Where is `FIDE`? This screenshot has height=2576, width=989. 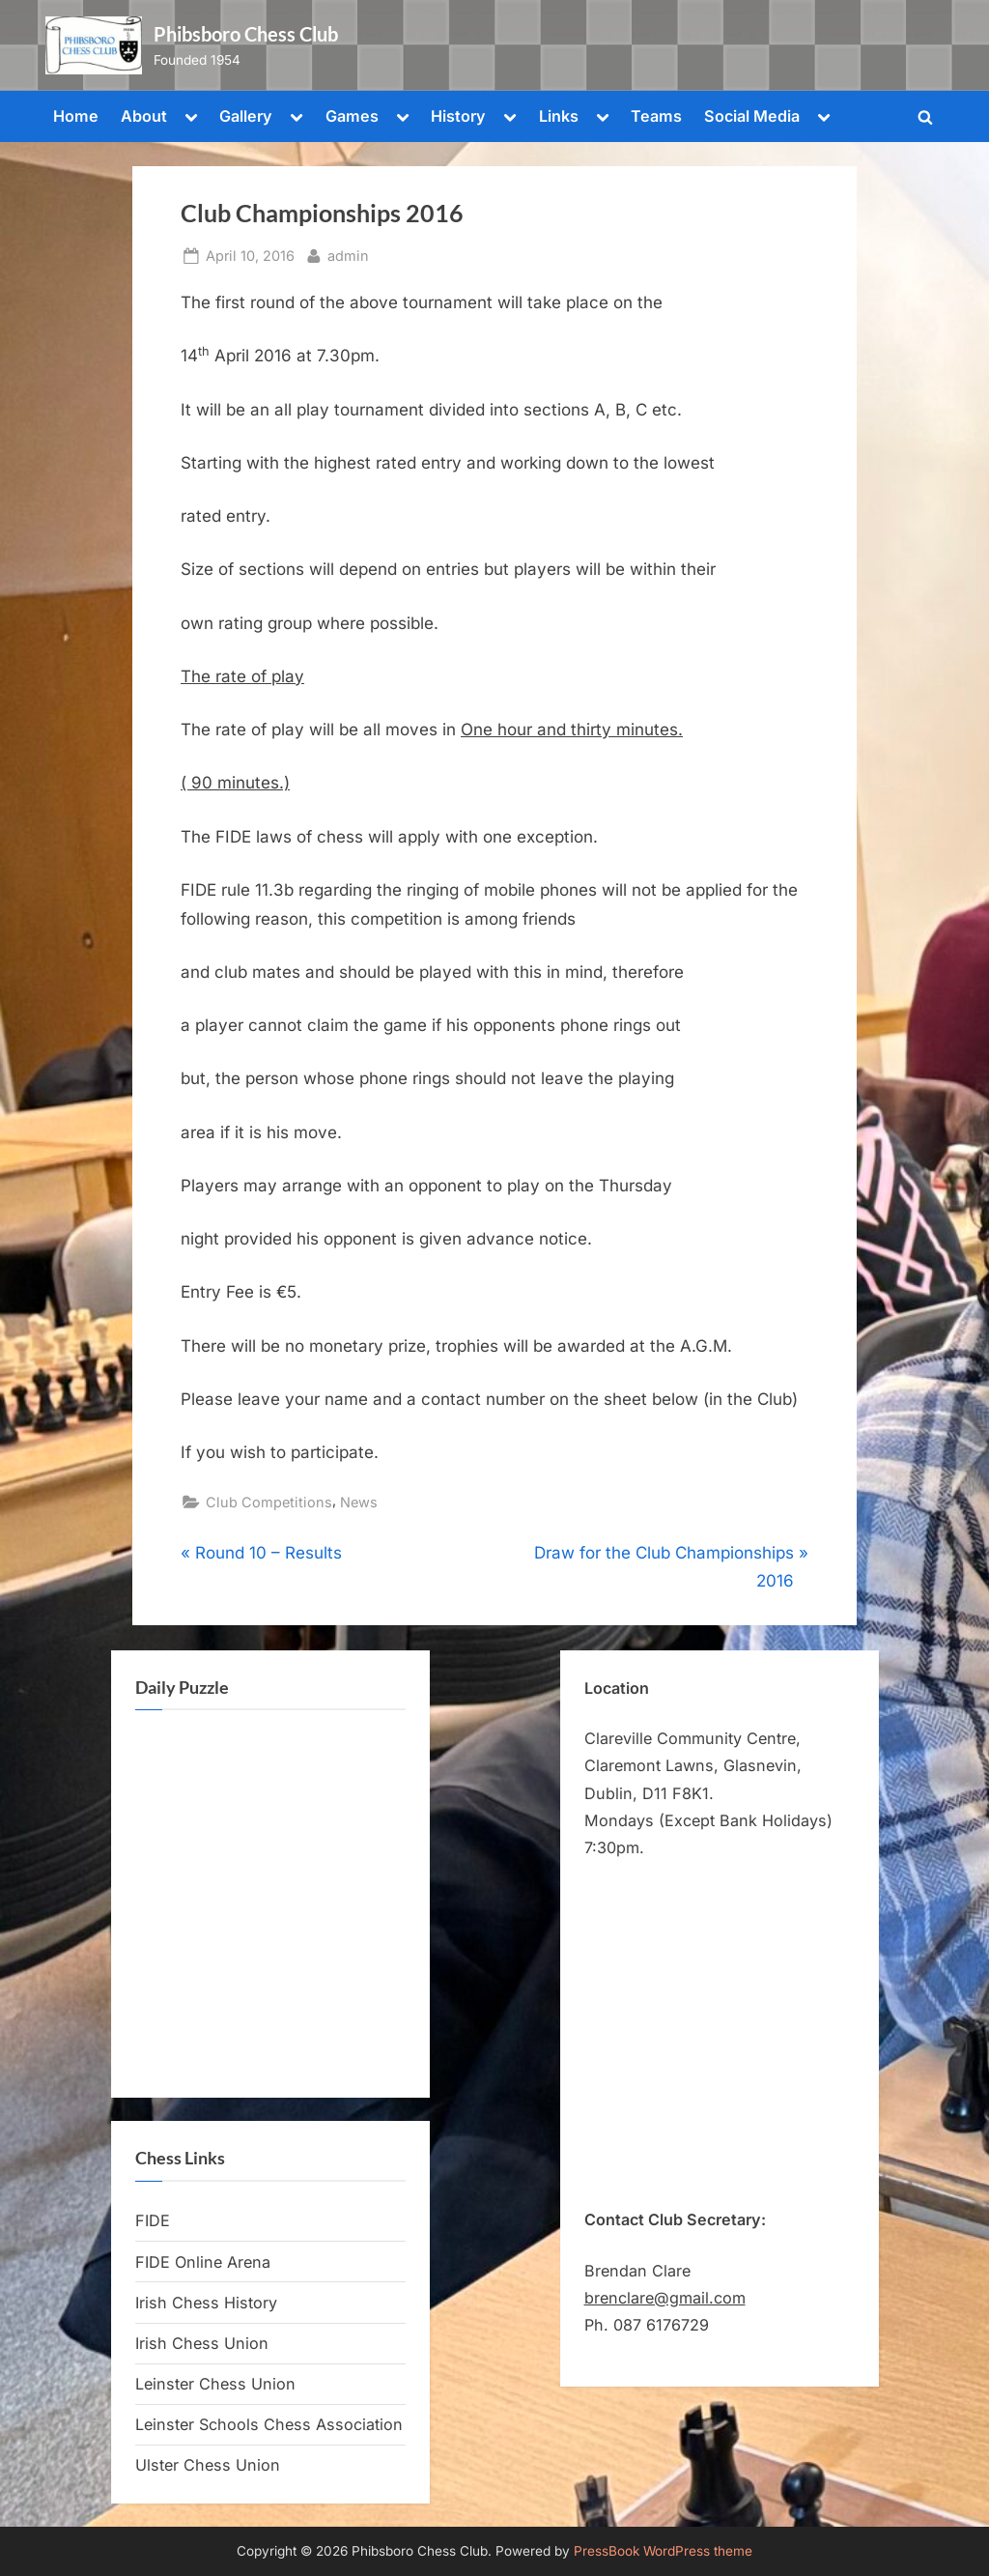 FIDE is located at coordinates (152, 2220).